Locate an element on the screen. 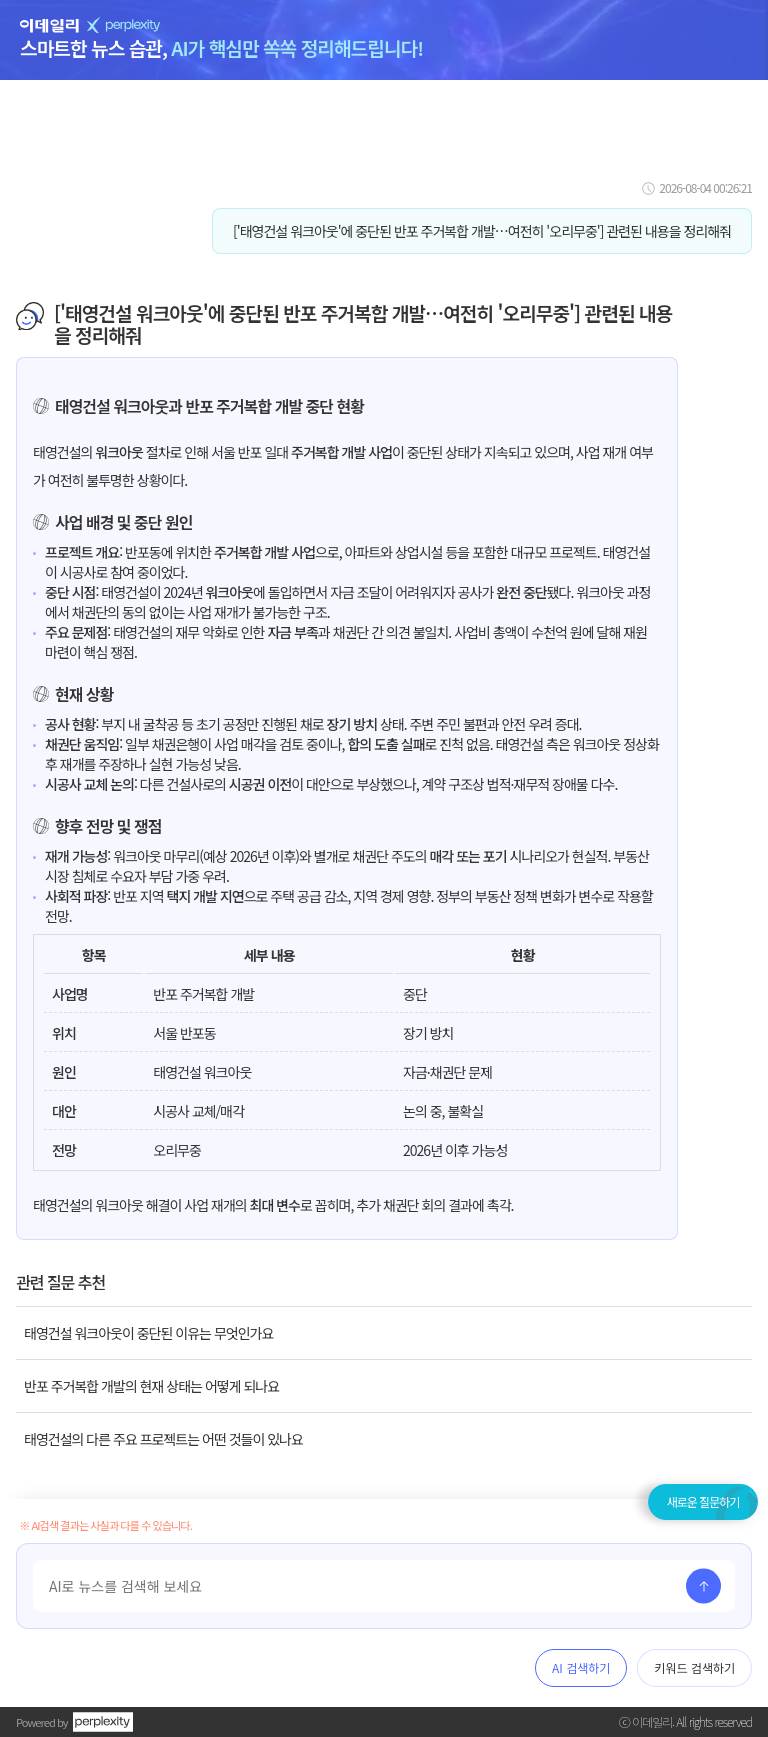 Image resolution: width=768 pixels, height=1737 pixels. 태영건설의 다른 주요 프로젝트는 어떤 것들이 있나요 is located at coordinates (163, 1439).